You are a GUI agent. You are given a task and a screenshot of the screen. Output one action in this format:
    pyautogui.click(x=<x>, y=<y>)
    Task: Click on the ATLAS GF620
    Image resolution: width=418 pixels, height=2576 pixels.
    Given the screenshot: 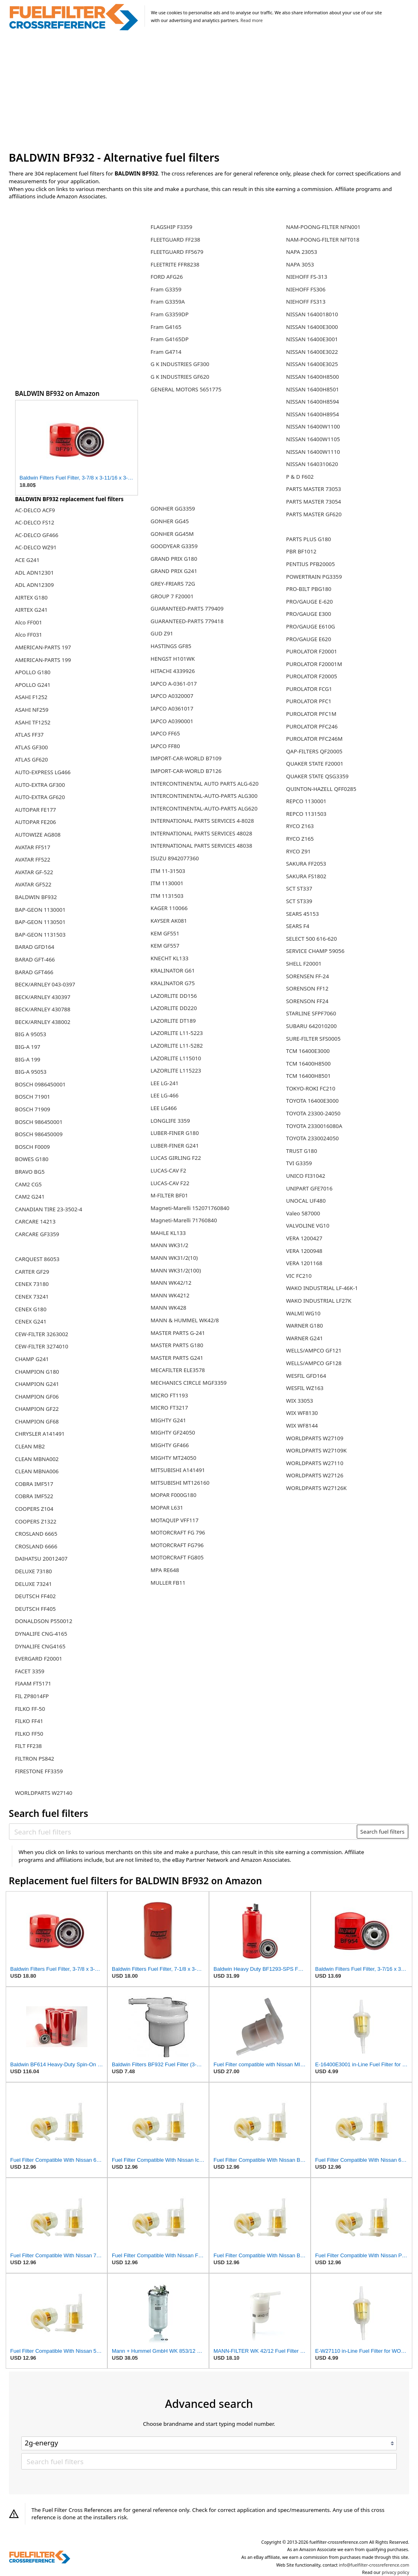 What is the action you would take?
    pyautogui.click(x=31, y=759)
    